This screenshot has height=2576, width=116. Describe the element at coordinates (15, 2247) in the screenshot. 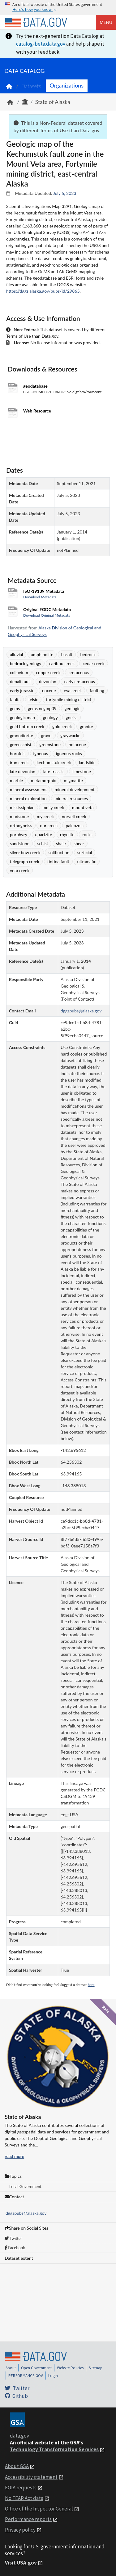

I see `Facebook` at that location.